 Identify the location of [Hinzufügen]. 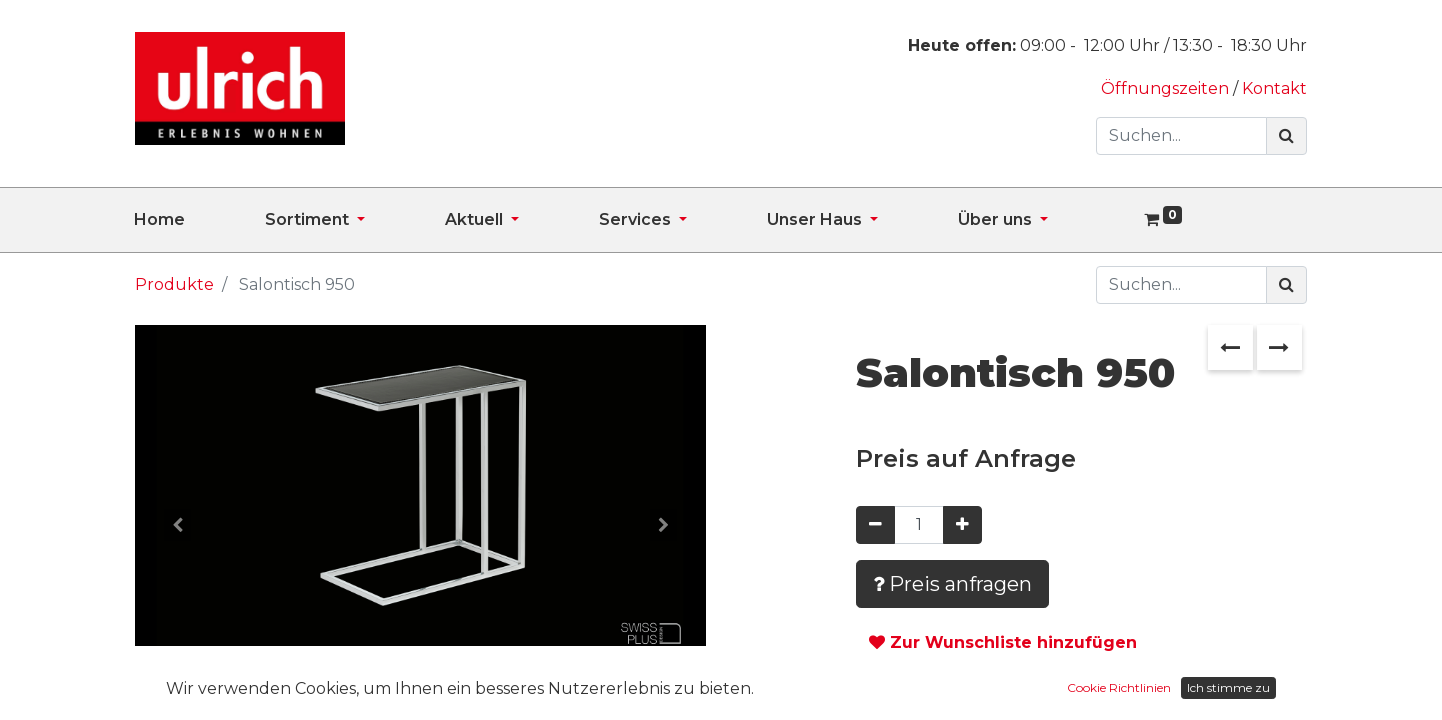
(962, 525).